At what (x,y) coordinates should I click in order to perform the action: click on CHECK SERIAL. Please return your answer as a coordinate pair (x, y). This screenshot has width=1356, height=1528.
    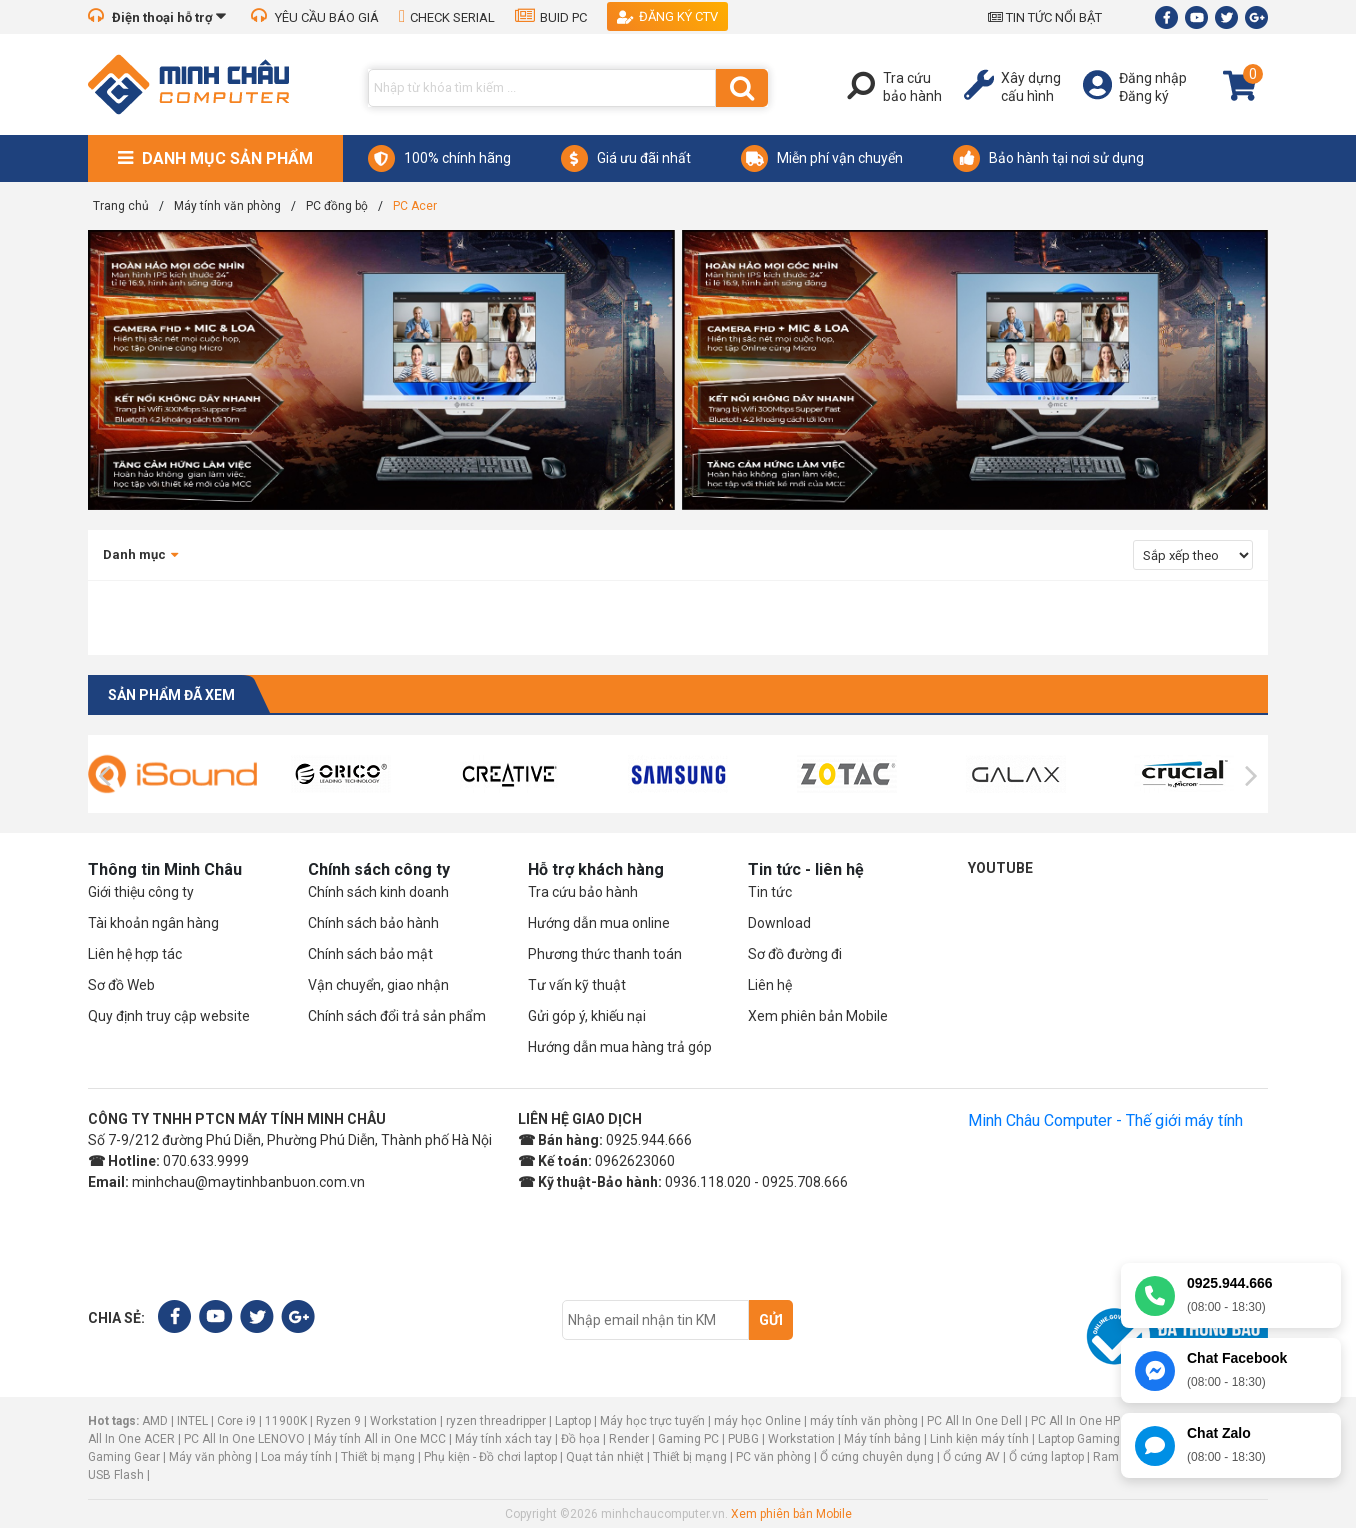
    Looking at the image, I should click on (447, 17).